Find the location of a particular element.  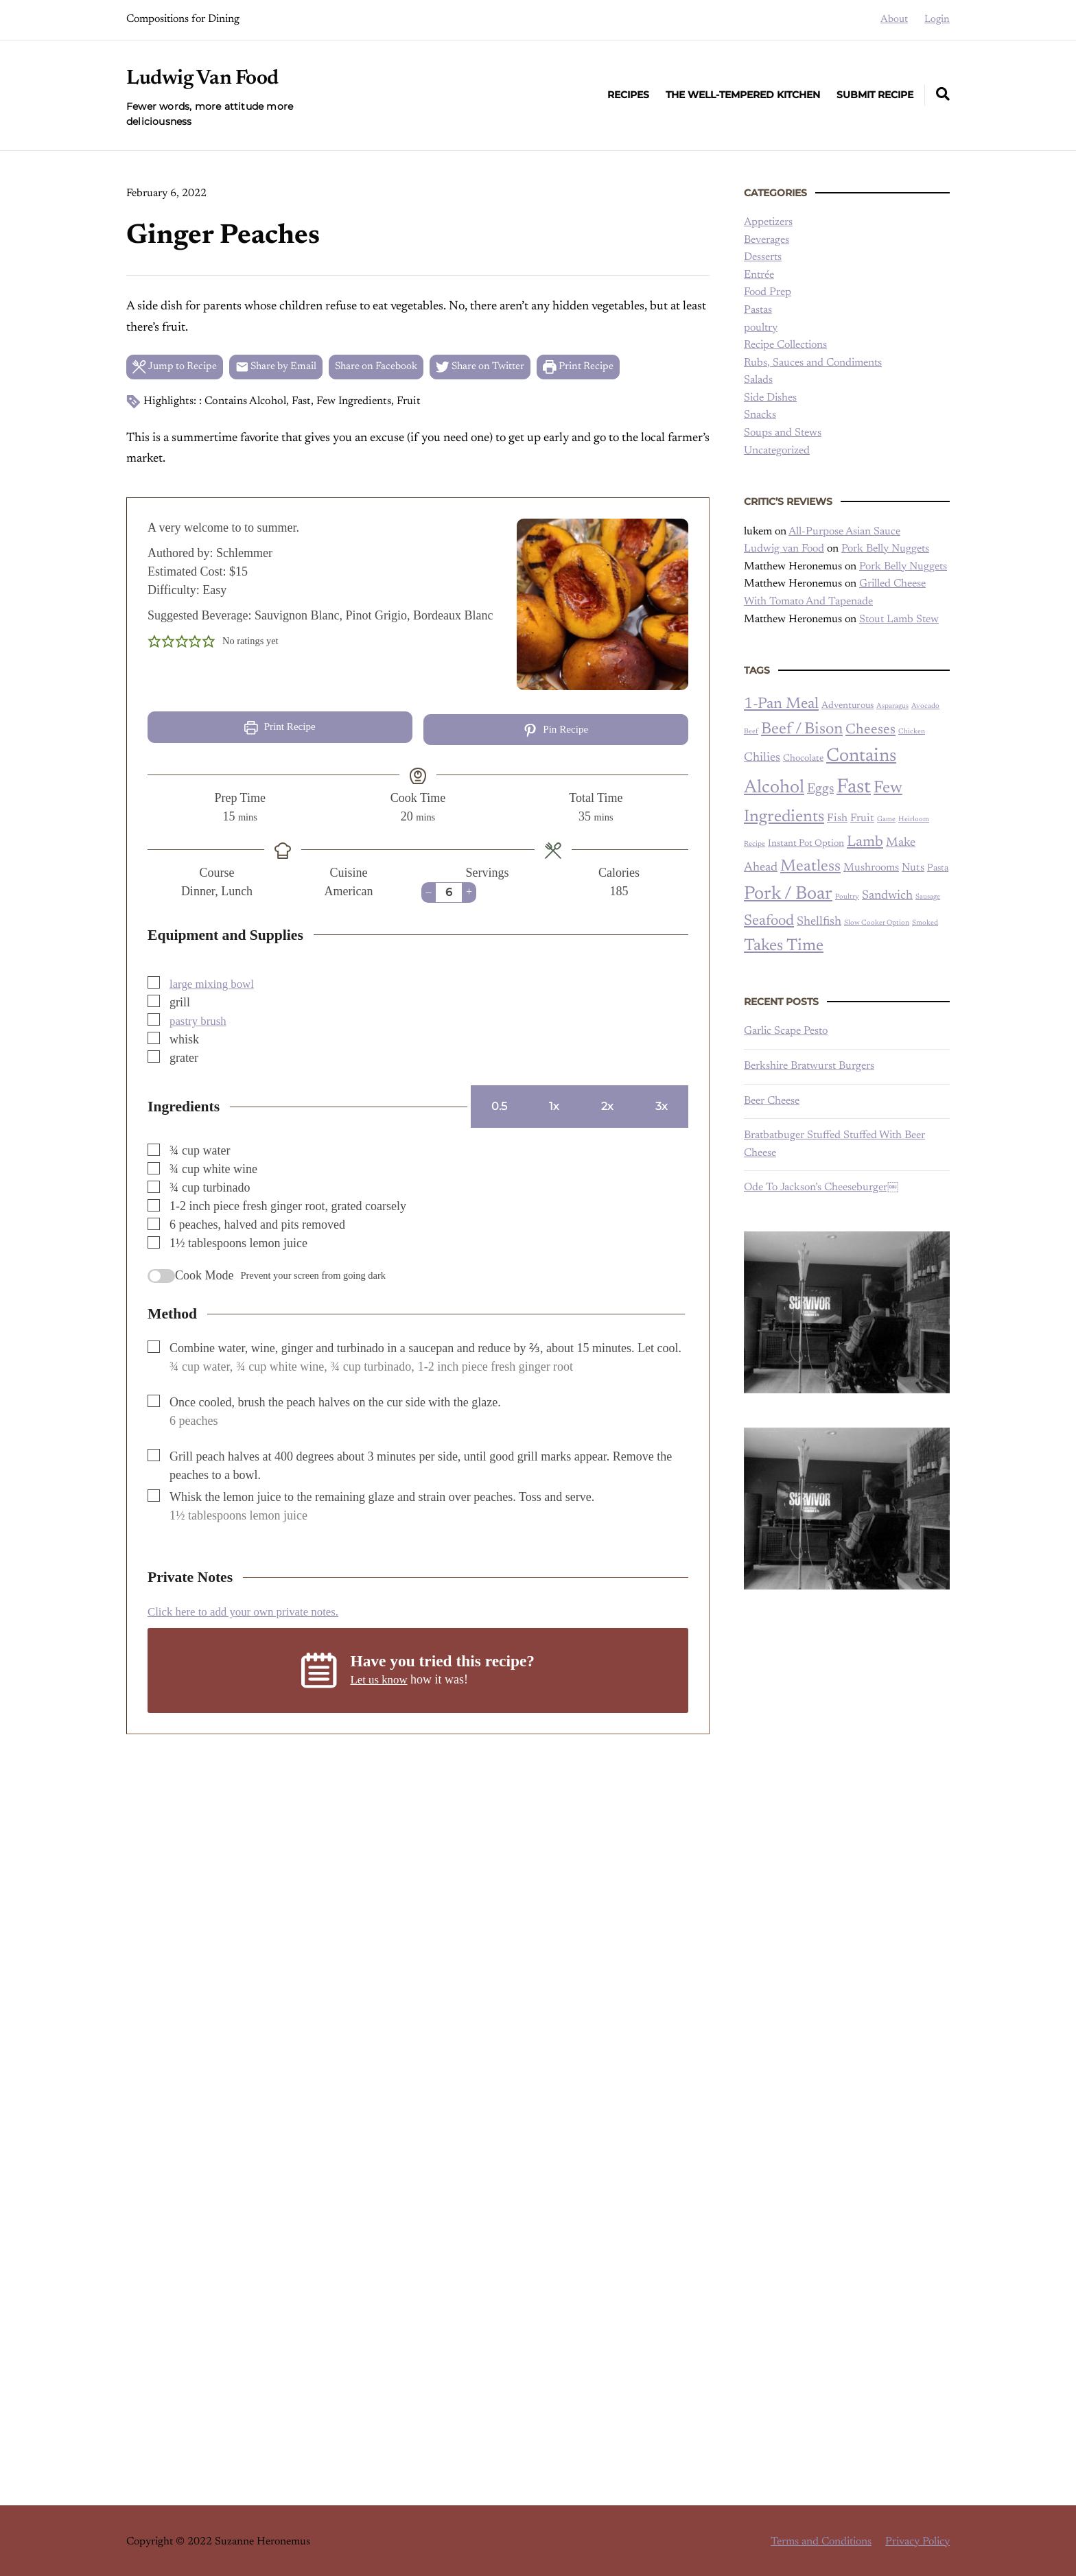

Berkshire Bratwurst Burgers is located at coordinates (809, 1066).